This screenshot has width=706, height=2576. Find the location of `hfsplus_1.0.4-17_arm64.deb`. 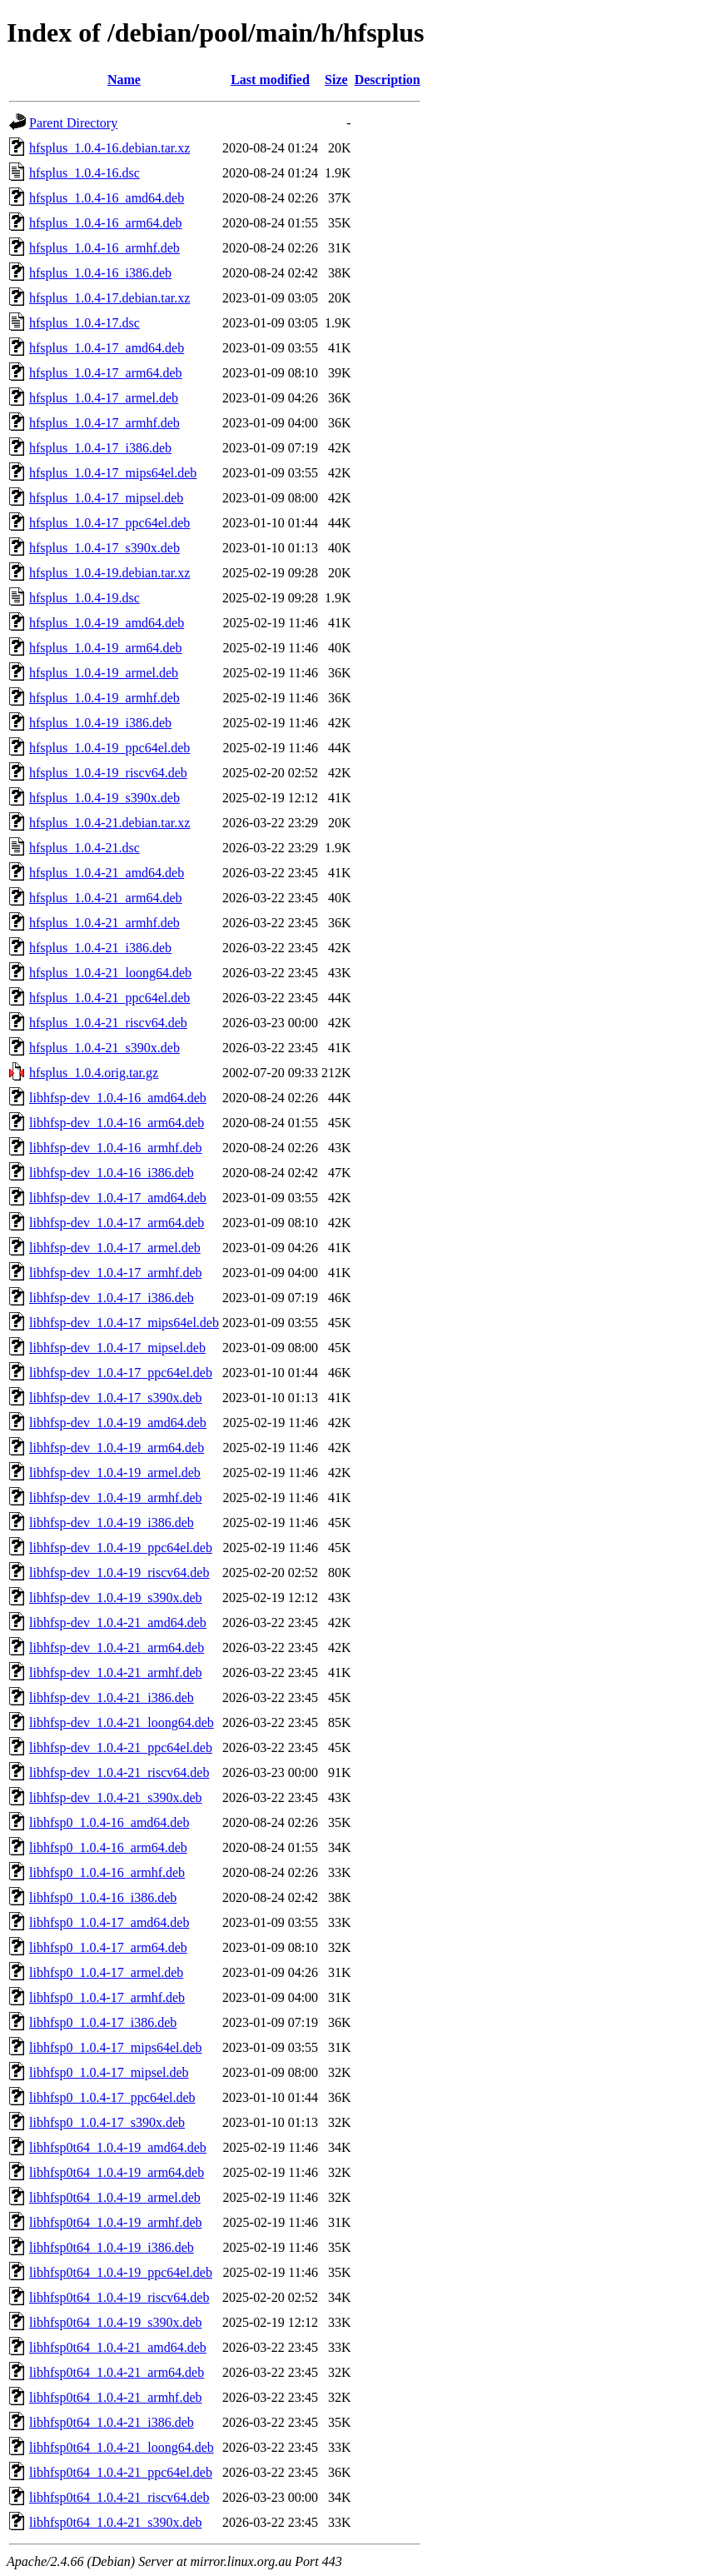

hfsplus_1.0.4-17_arm64.deb is located at coordinates (105, 373).